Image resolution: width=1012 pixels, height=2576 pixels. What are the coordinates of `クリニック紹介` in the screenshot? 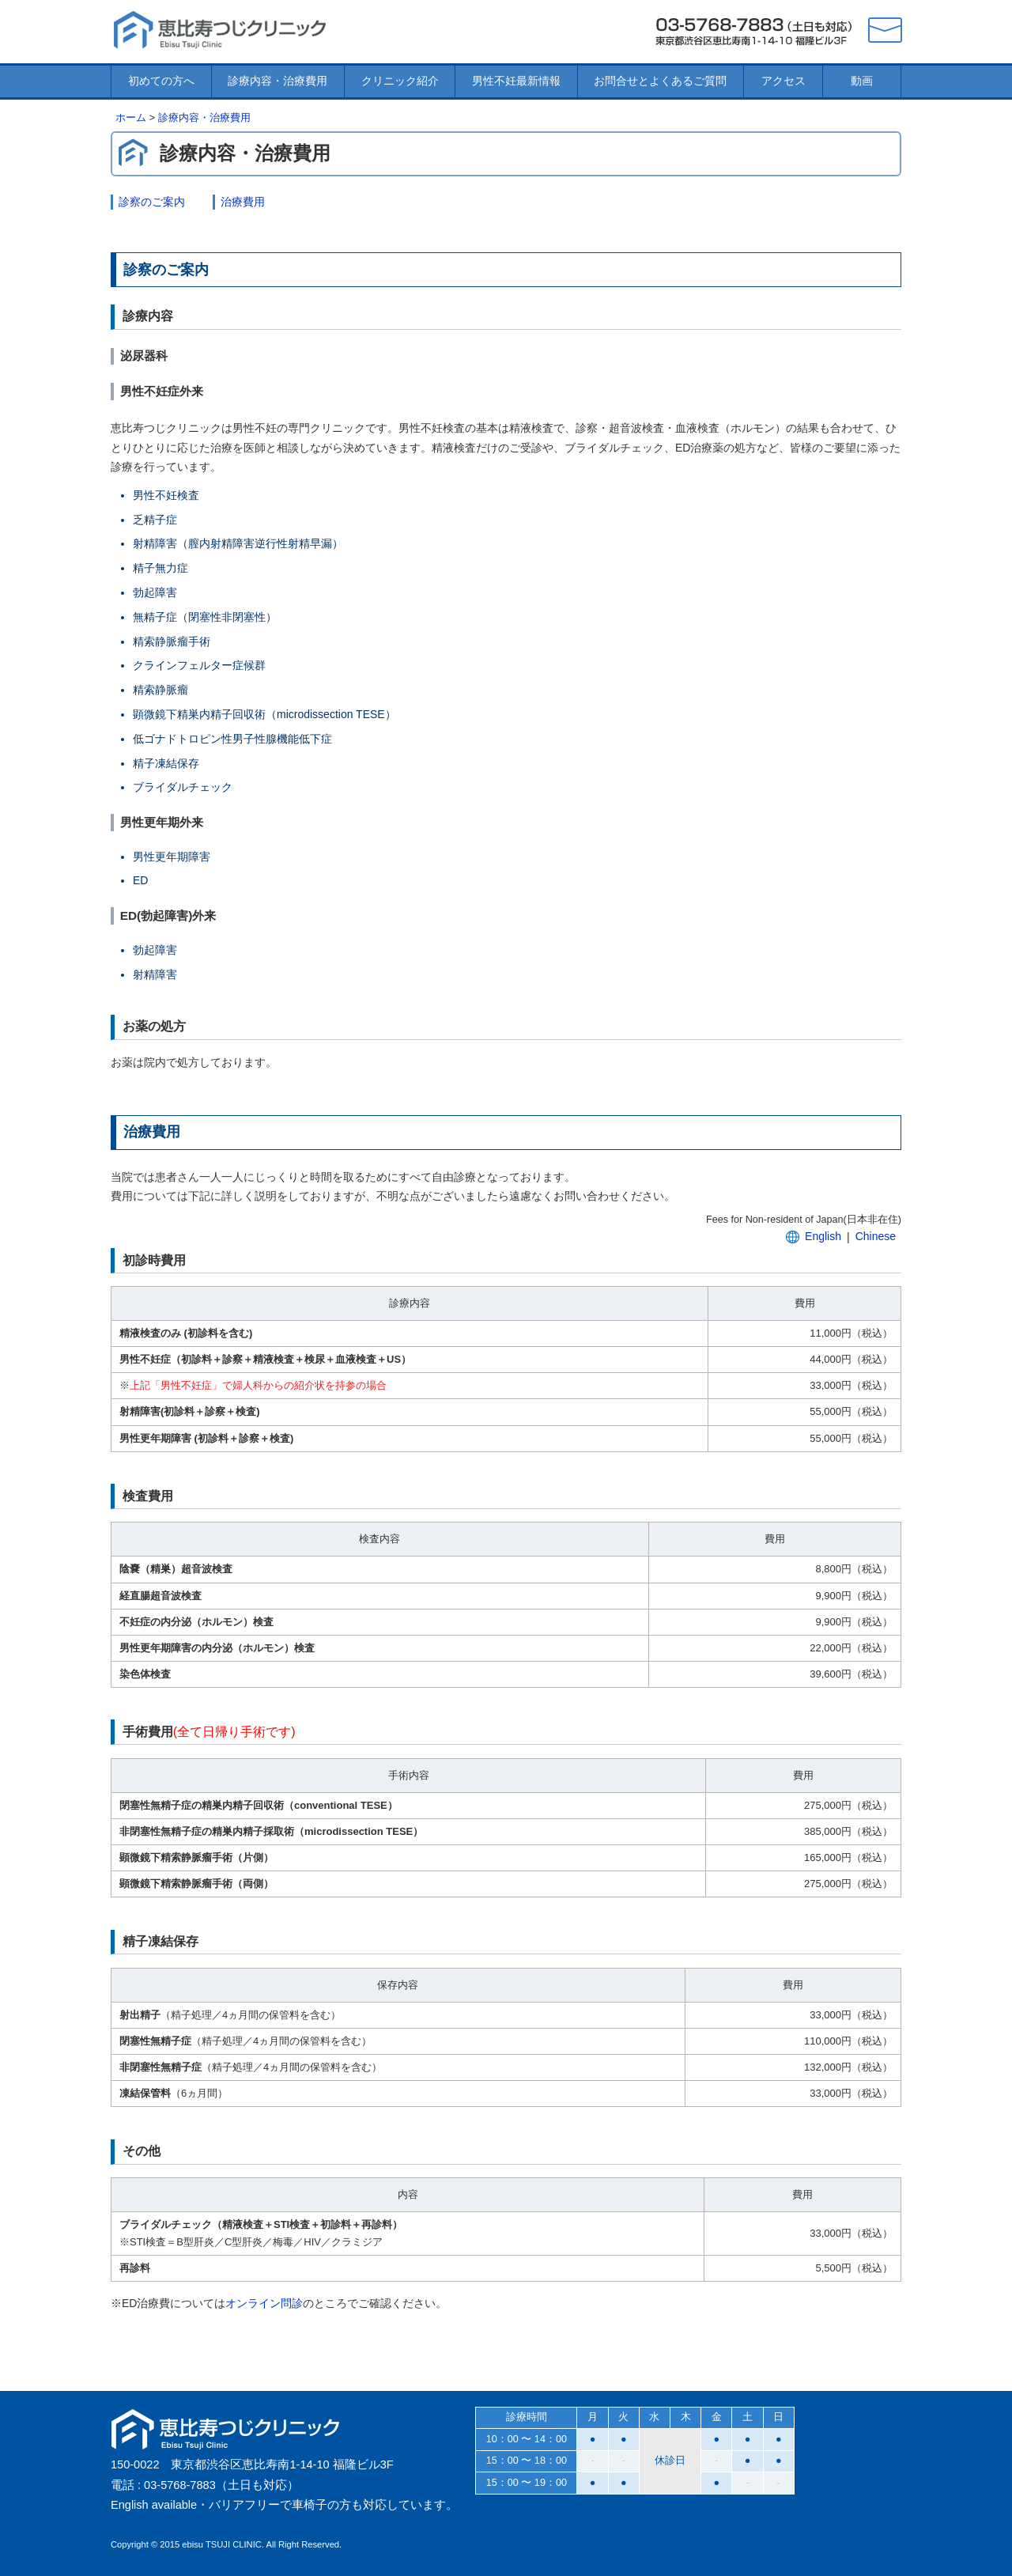 It's located at (400, 80).